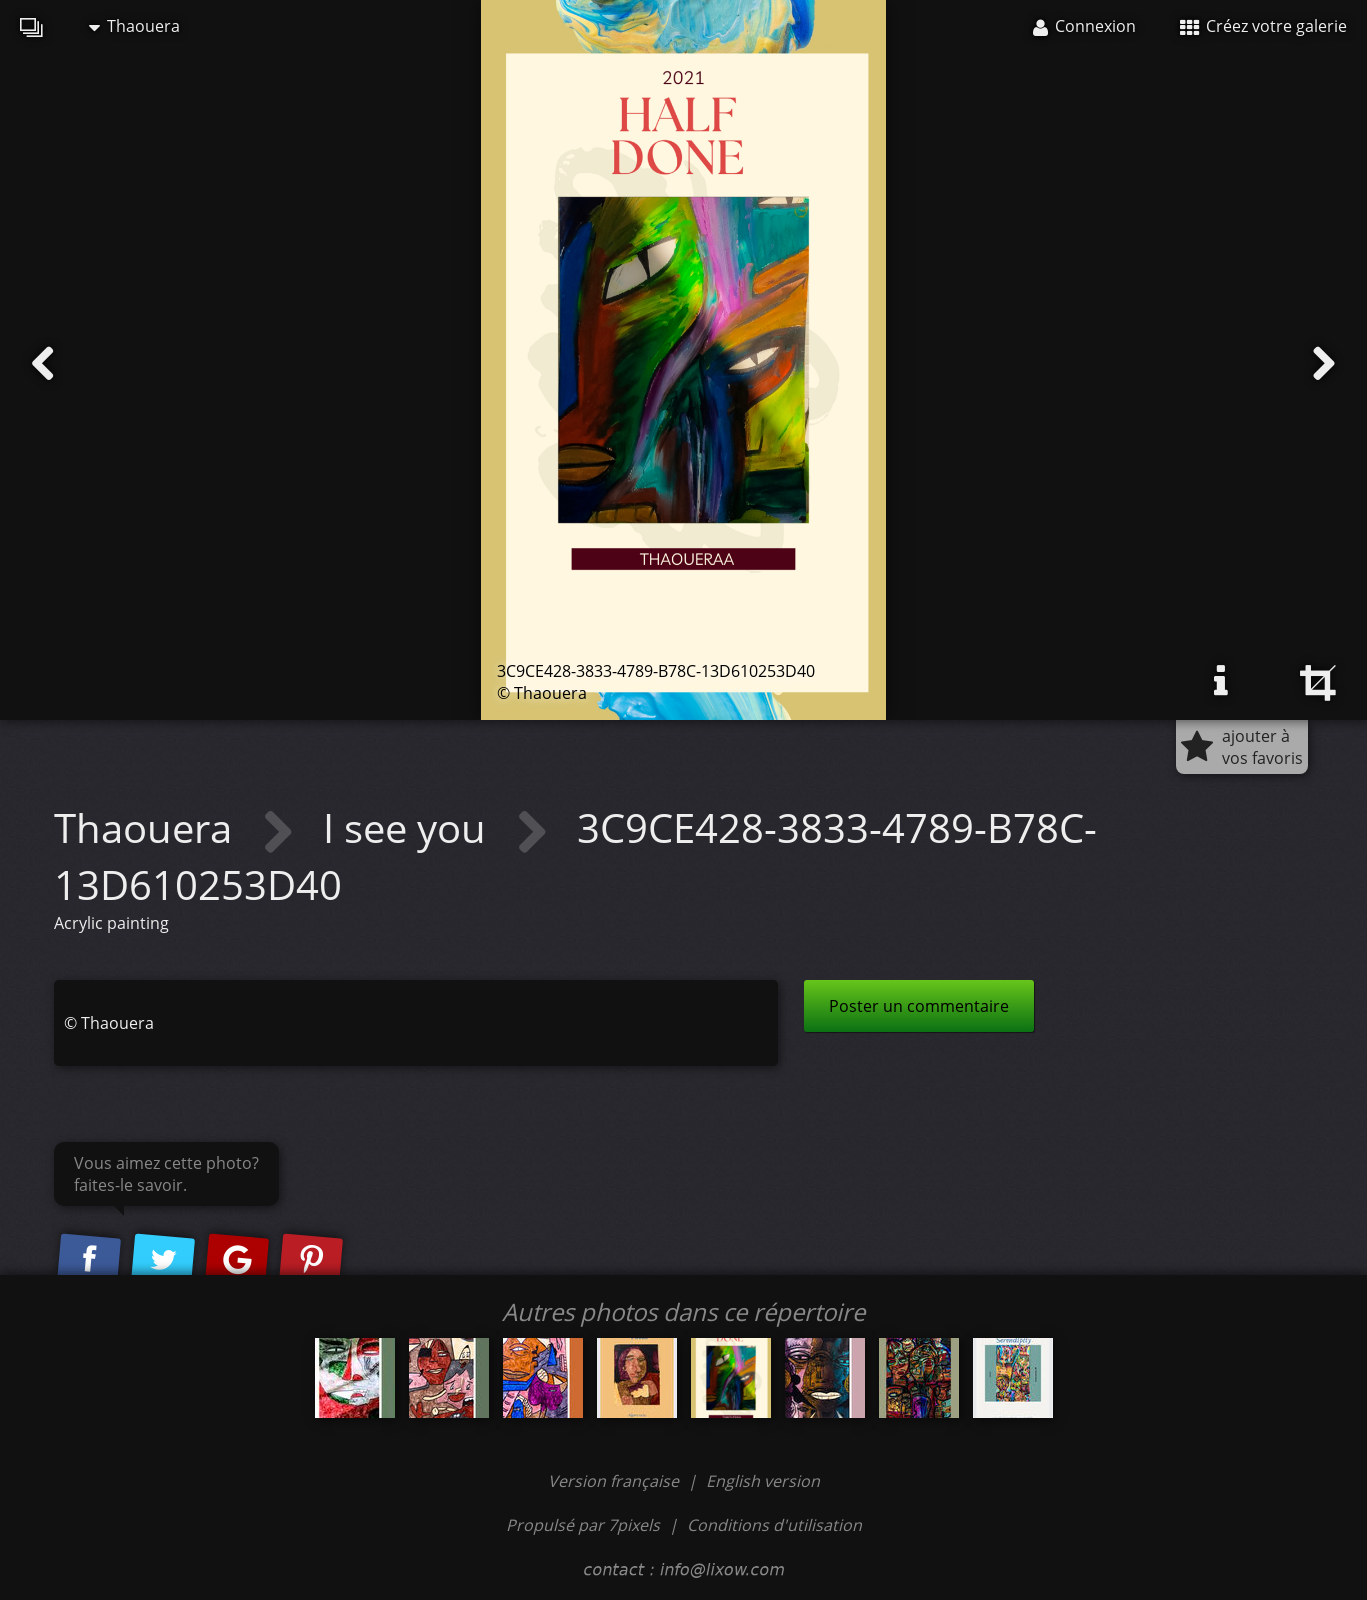 Image resolution: width=1367 pixels, height=1600 pixels. Describe the element at coordinates (583, 1525) in the screenshot. I see `Propulsé par 7pixels` at that location.